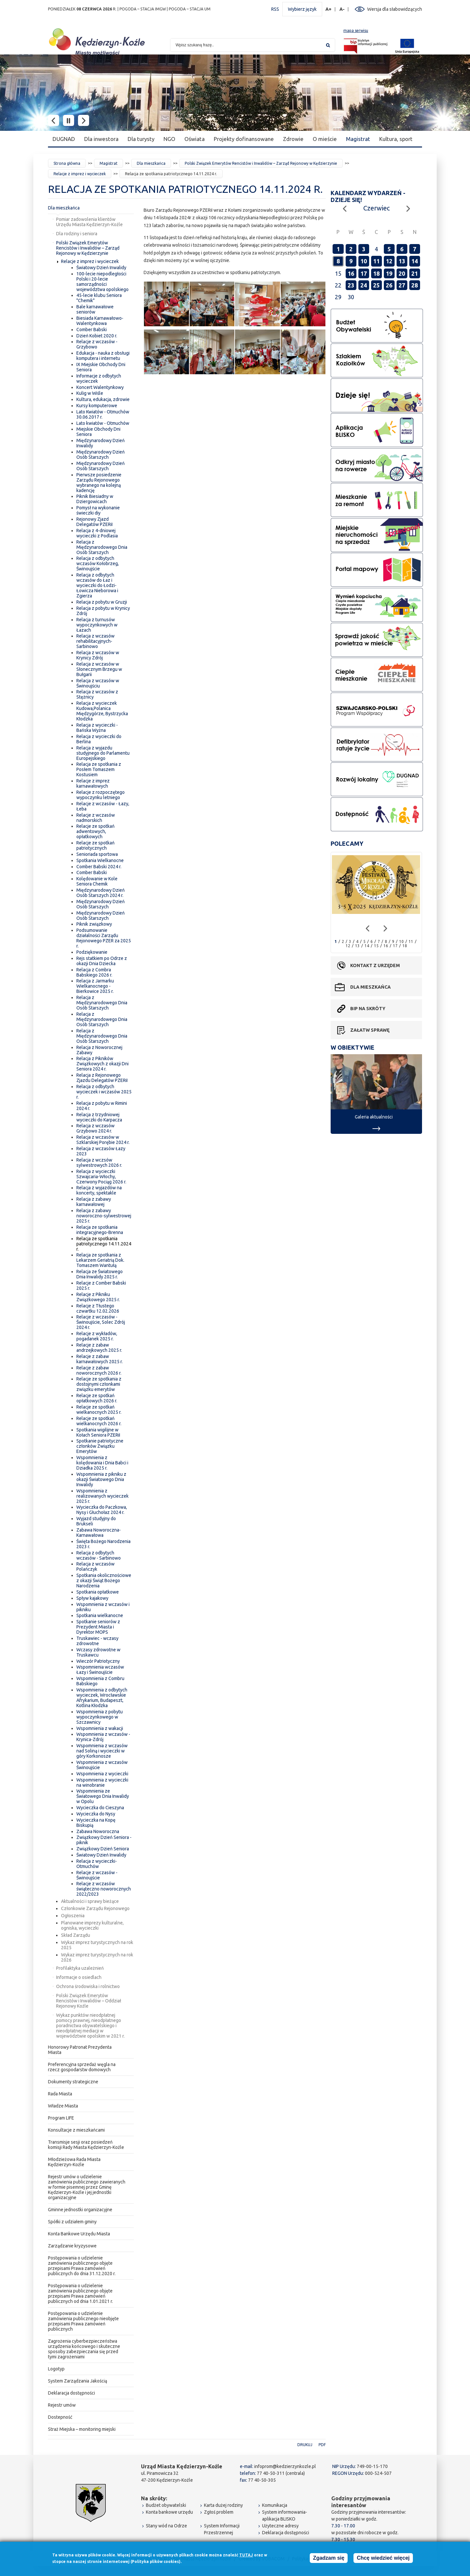 This screenshot has width=470, height=2576. What do you see at coordinates (375, 965) in the screenshot?
I see `Kontakt z urzędem` at bounding box center [375, 965].